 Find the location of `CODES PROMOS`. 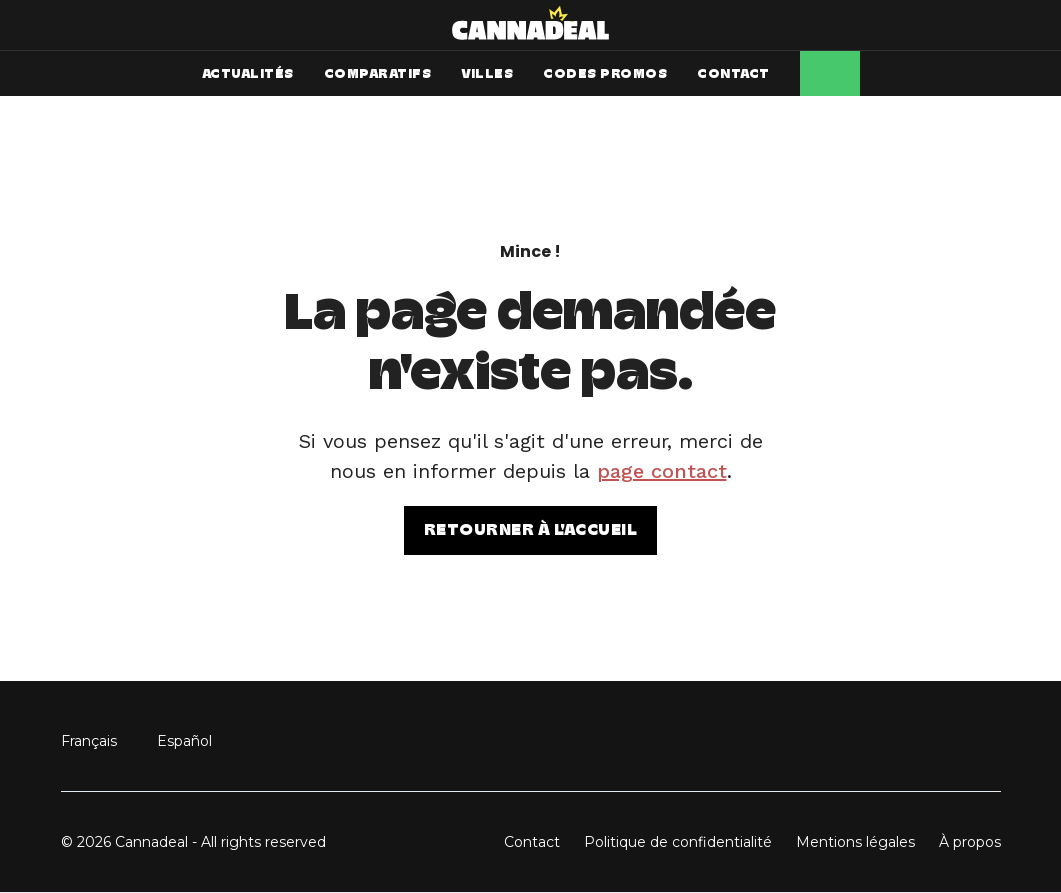

CODES PROMOS is located at coordinates (605, 73).